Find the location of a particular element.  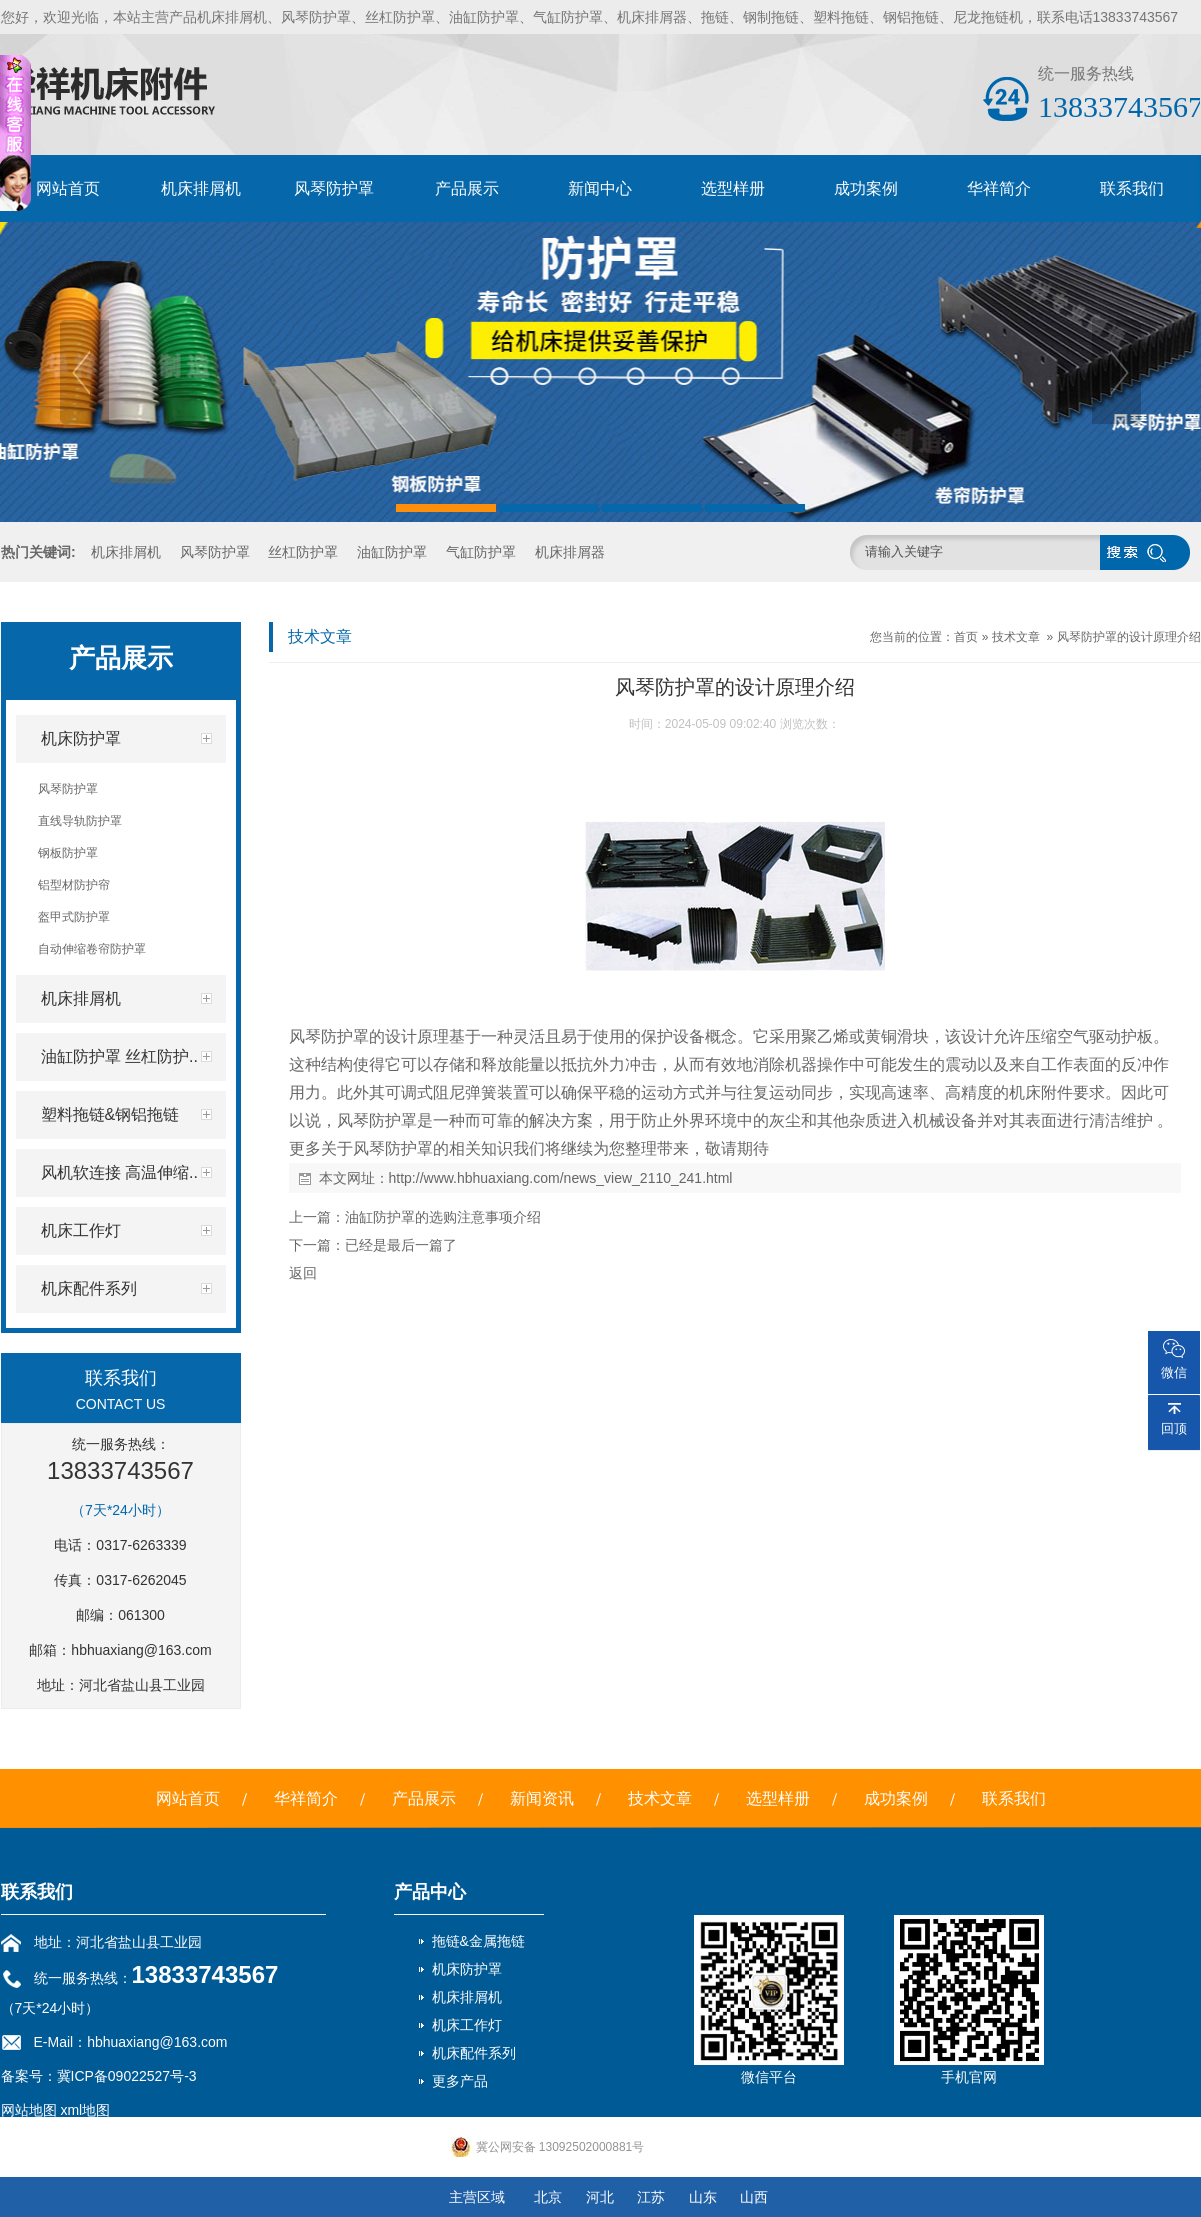

网站地图 is located at coordinates (29, 2110).